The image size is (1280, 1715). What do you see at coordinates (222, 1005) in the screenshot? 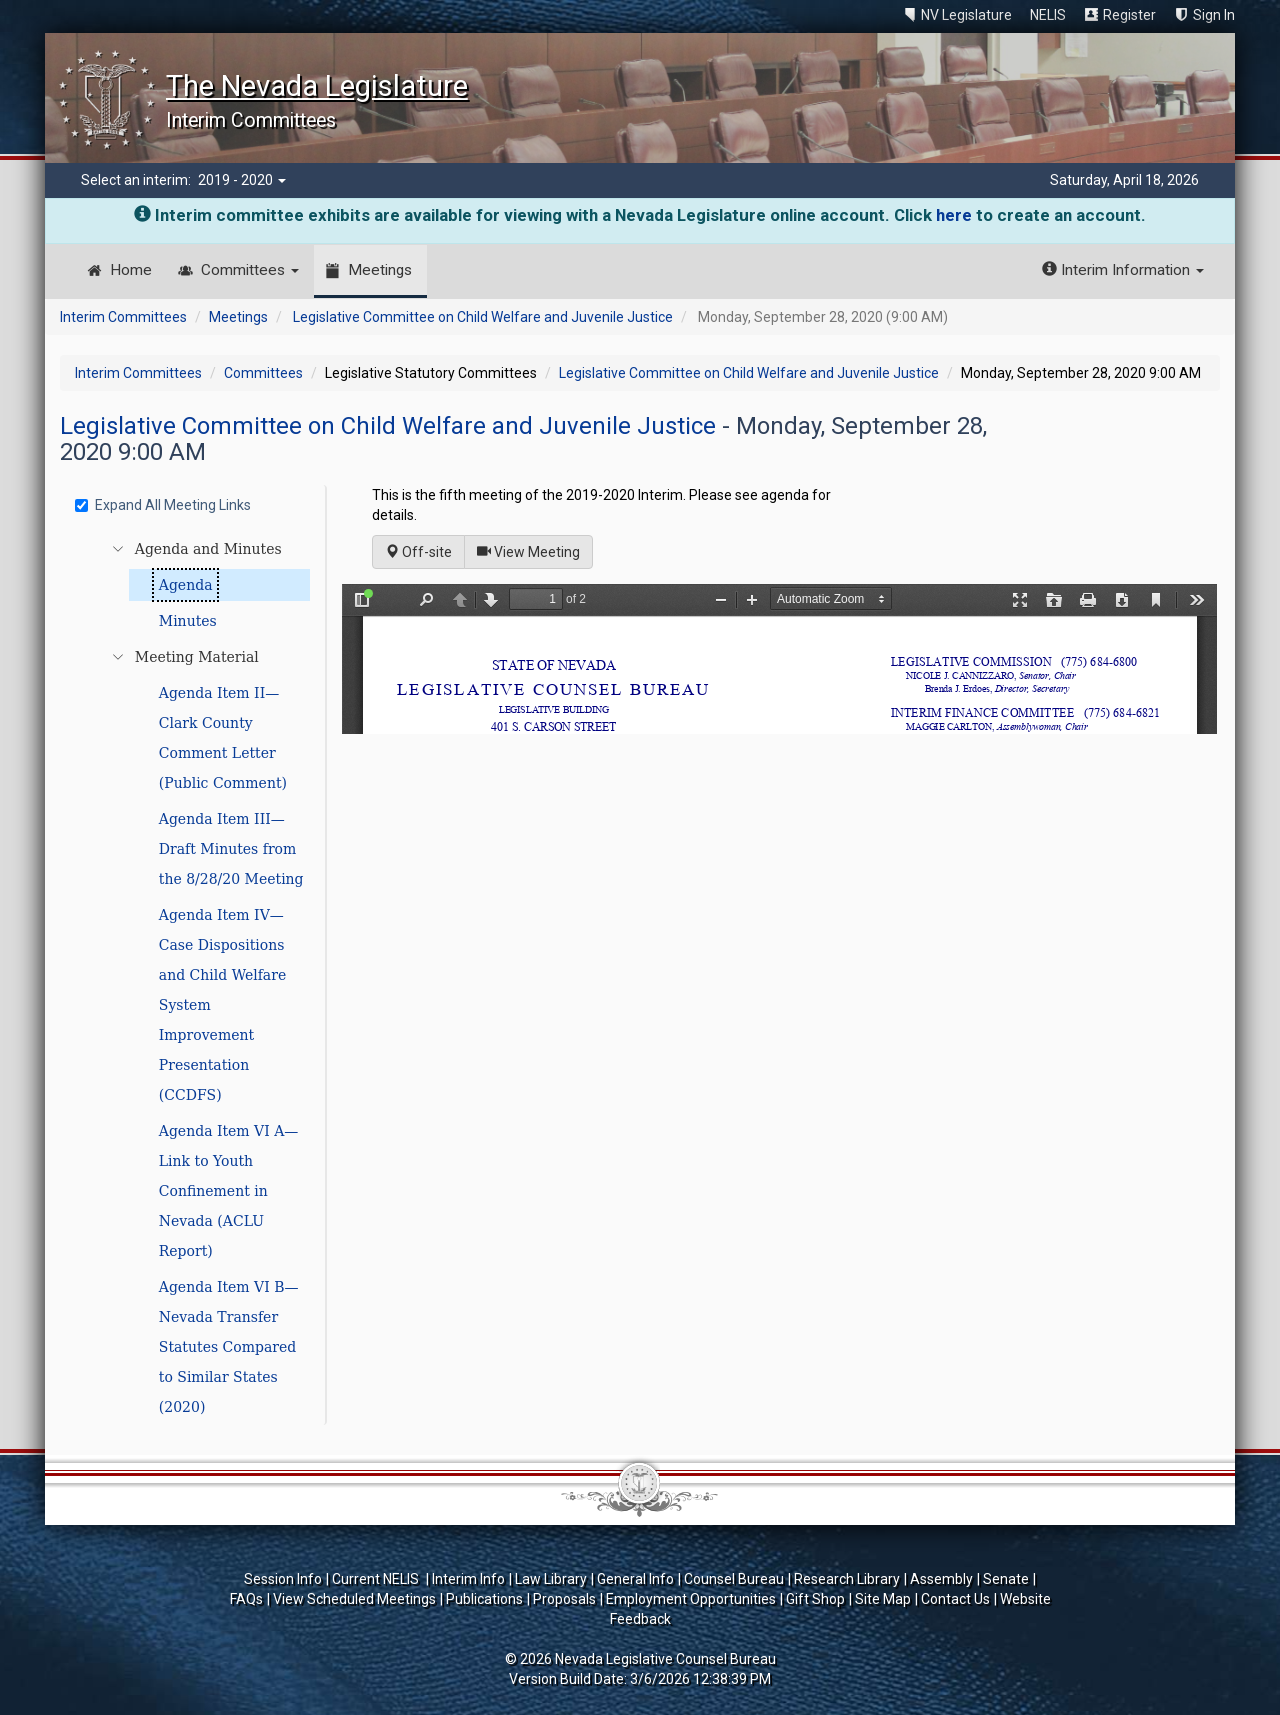
I see `Agenda Item IV—Case Dispositions and Child Welfare System Improvement Presentation (CCDFS)` at bounding box center [222, 1005].